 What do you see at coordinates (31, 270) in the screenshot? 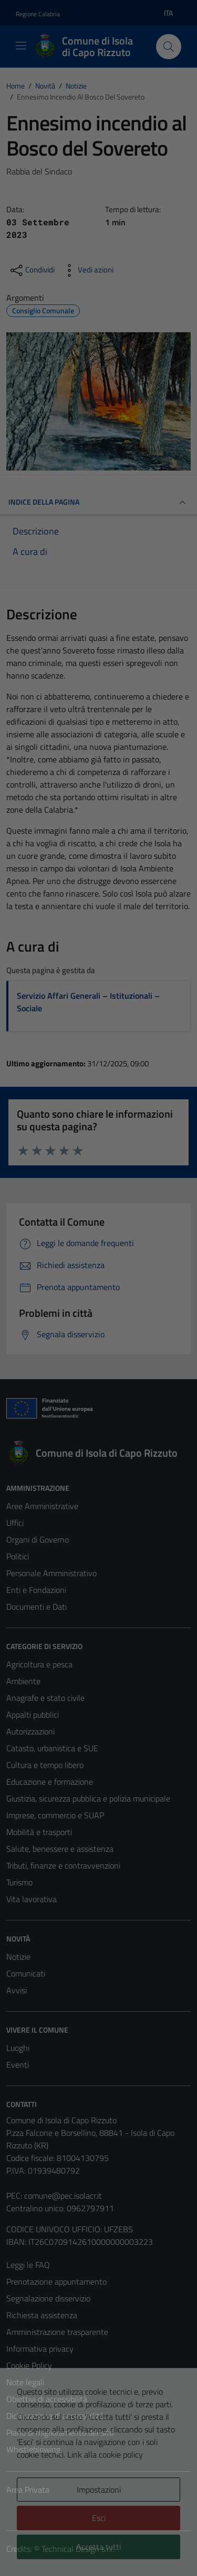
I see `[condividi sui social]` at bounding box center [31, 270].